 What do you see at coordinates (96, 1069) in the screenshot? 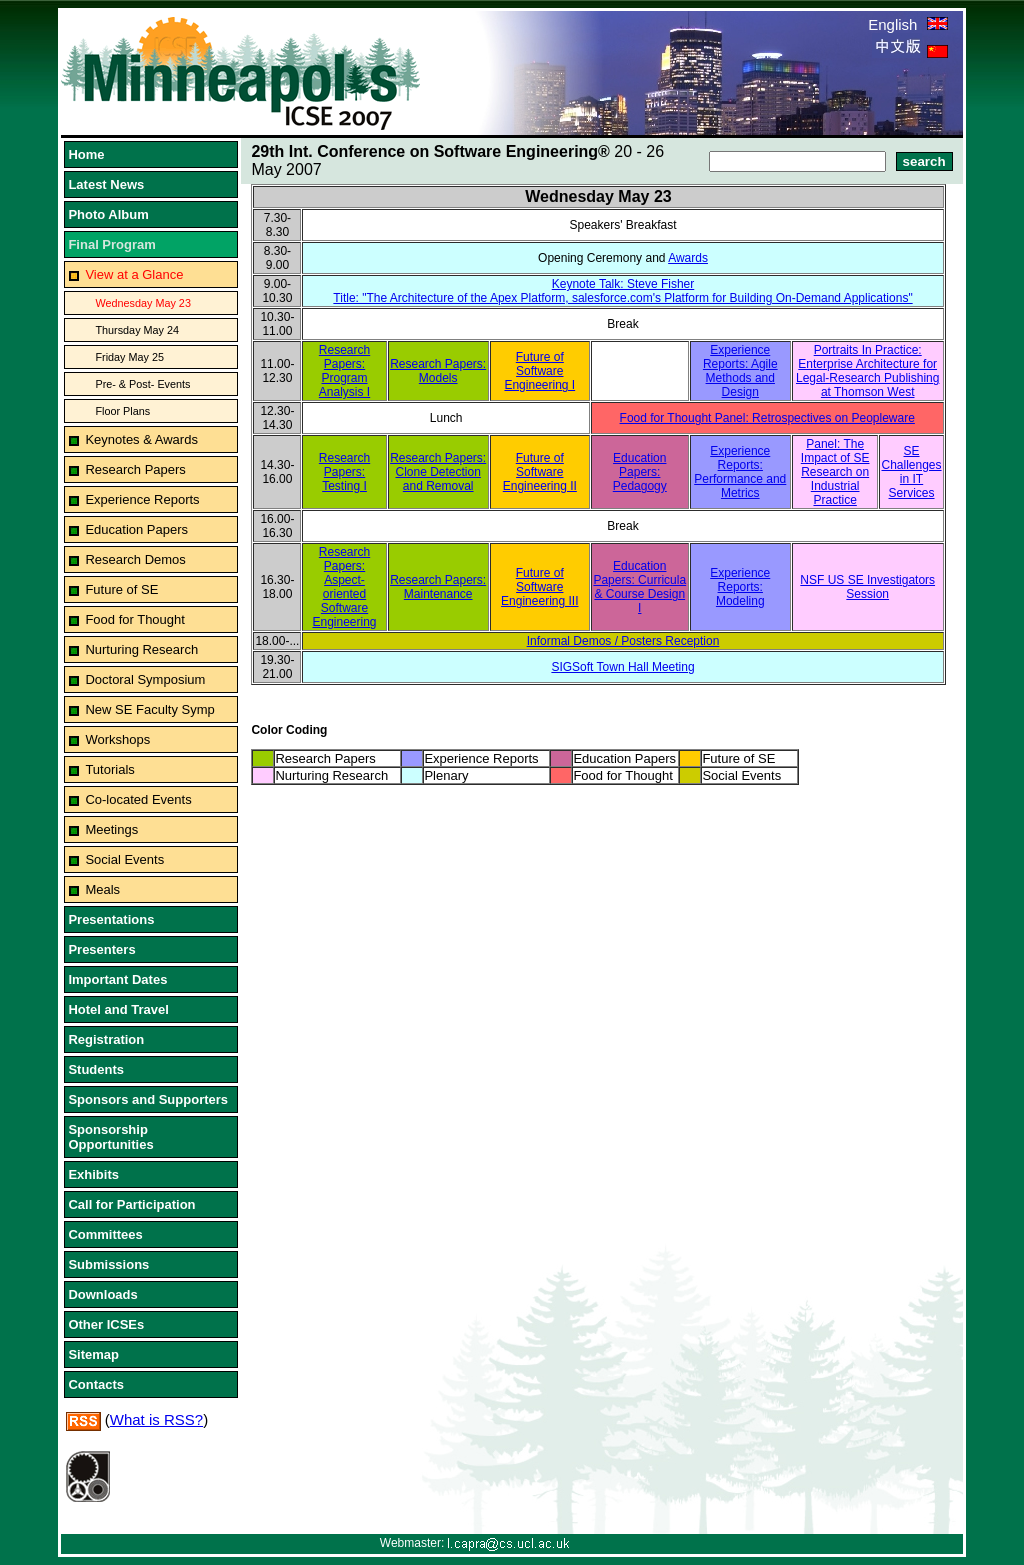
I see `Students` at bounding box center [96, 1069].